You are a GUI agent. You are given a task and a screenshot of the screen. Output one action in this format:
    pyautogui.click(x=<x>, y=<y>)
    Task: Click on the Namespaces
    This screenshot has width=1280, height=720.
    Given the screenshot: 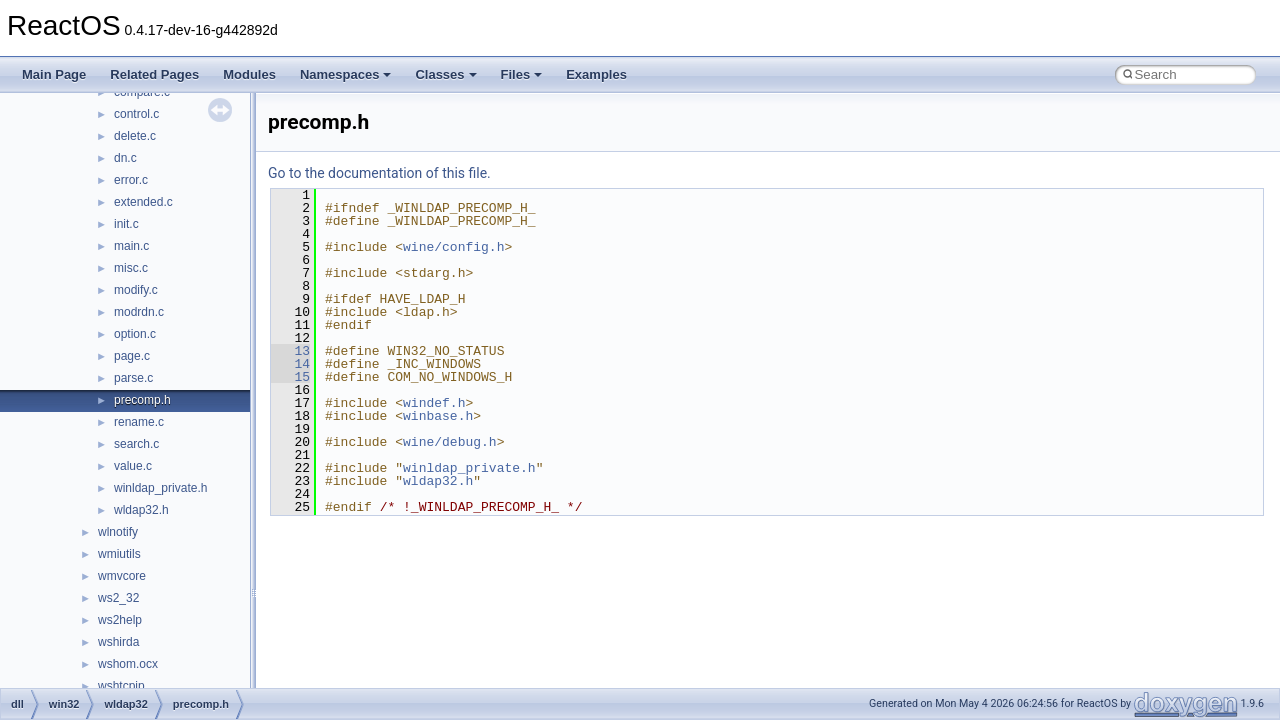 What is the action you would take?
    pyautogui.click(x=346, y=74)
    